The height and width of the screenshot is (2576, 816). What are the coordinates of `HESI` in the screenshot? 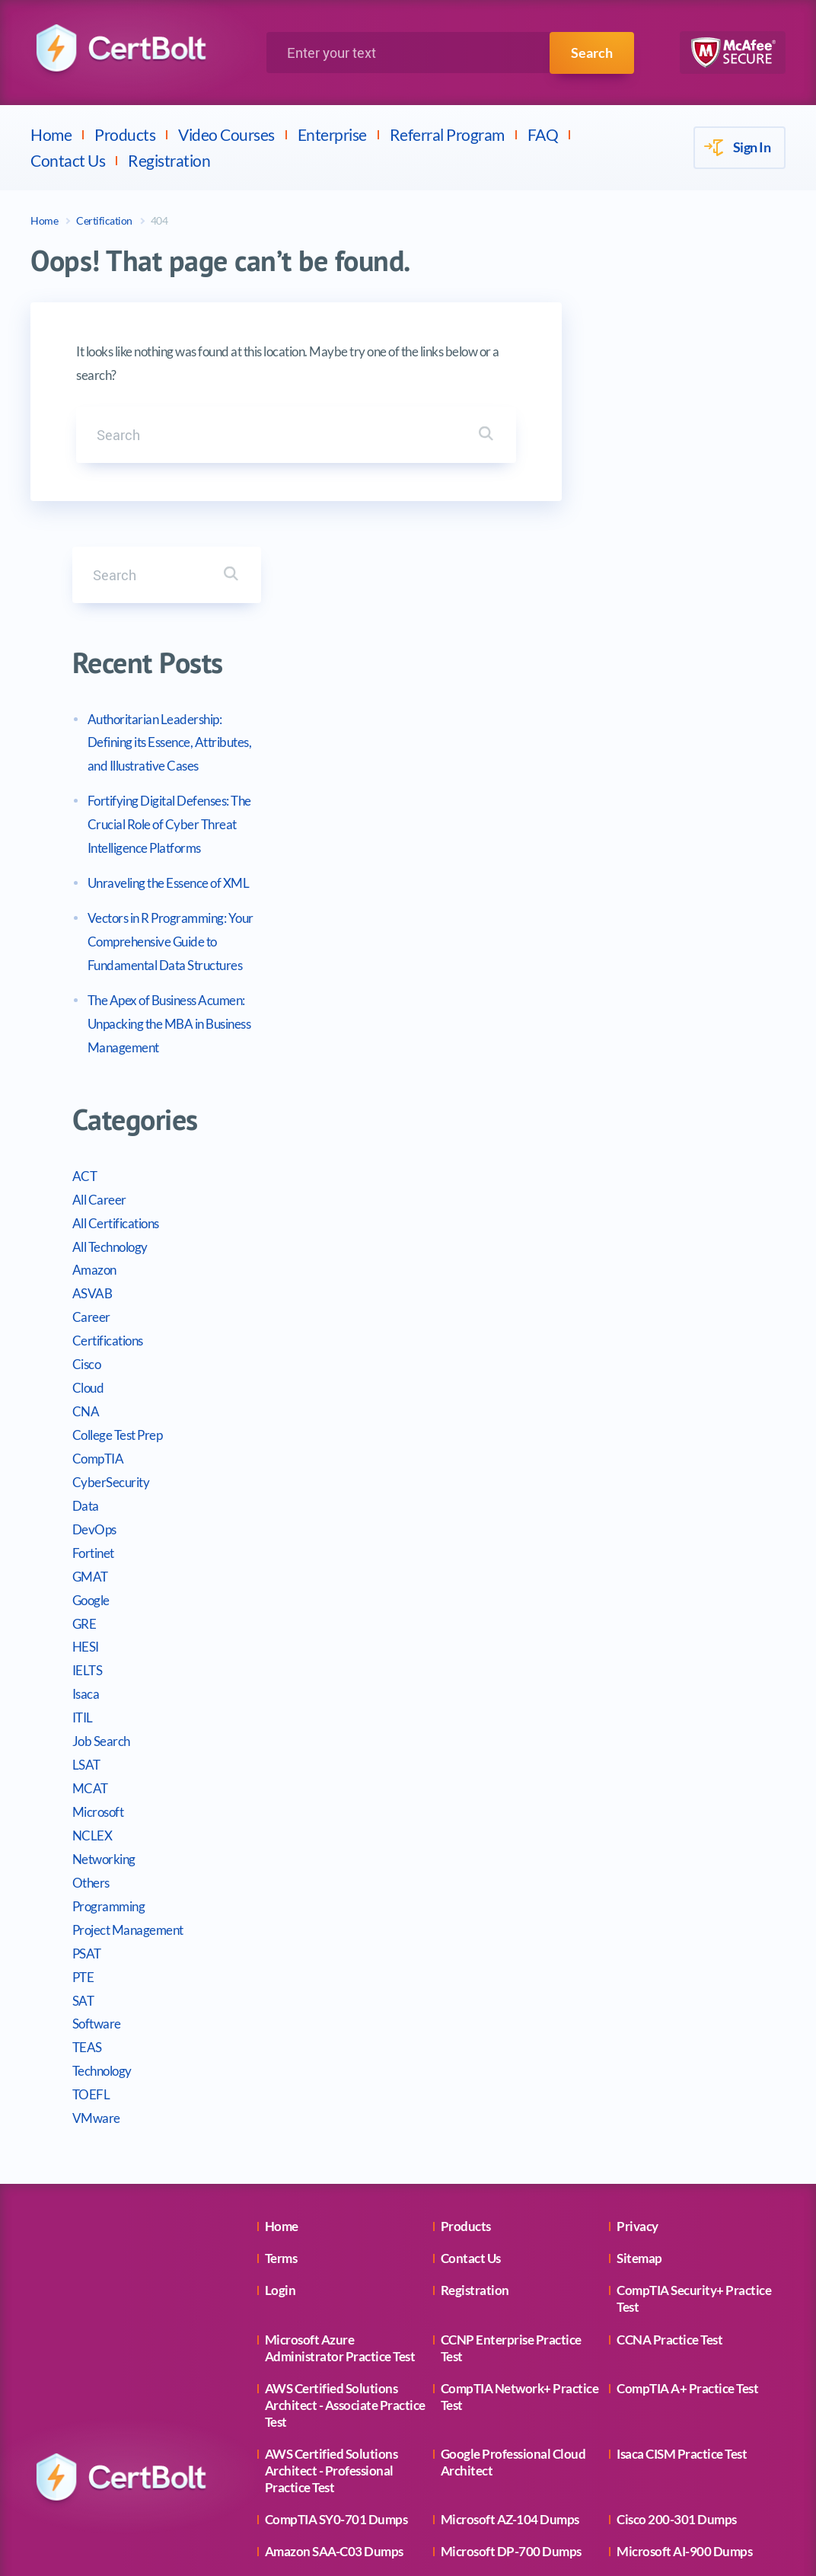 It's located at (609, 1403).